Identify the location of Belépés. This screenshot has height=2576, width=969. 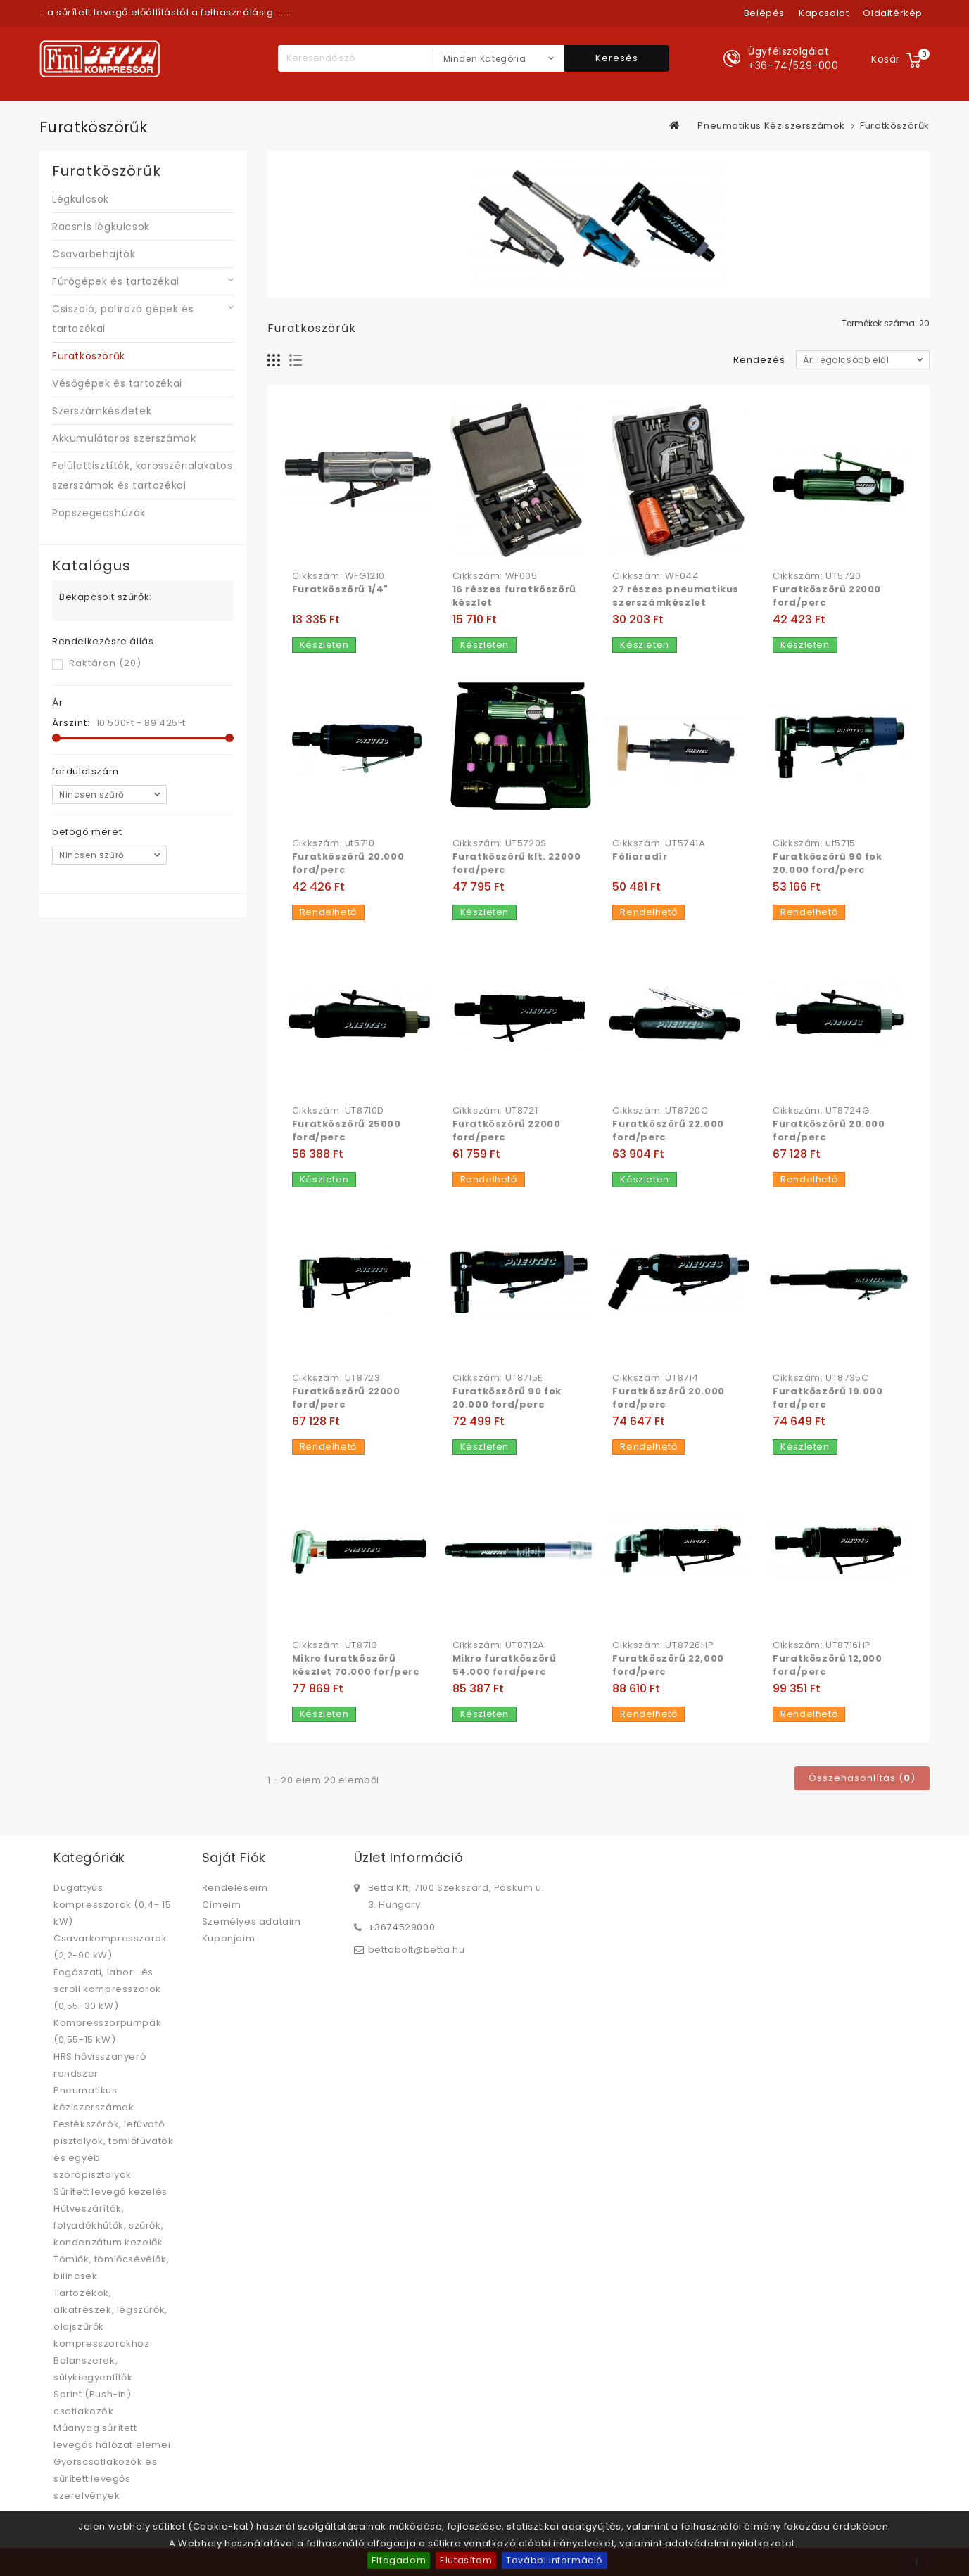
(764, 13).